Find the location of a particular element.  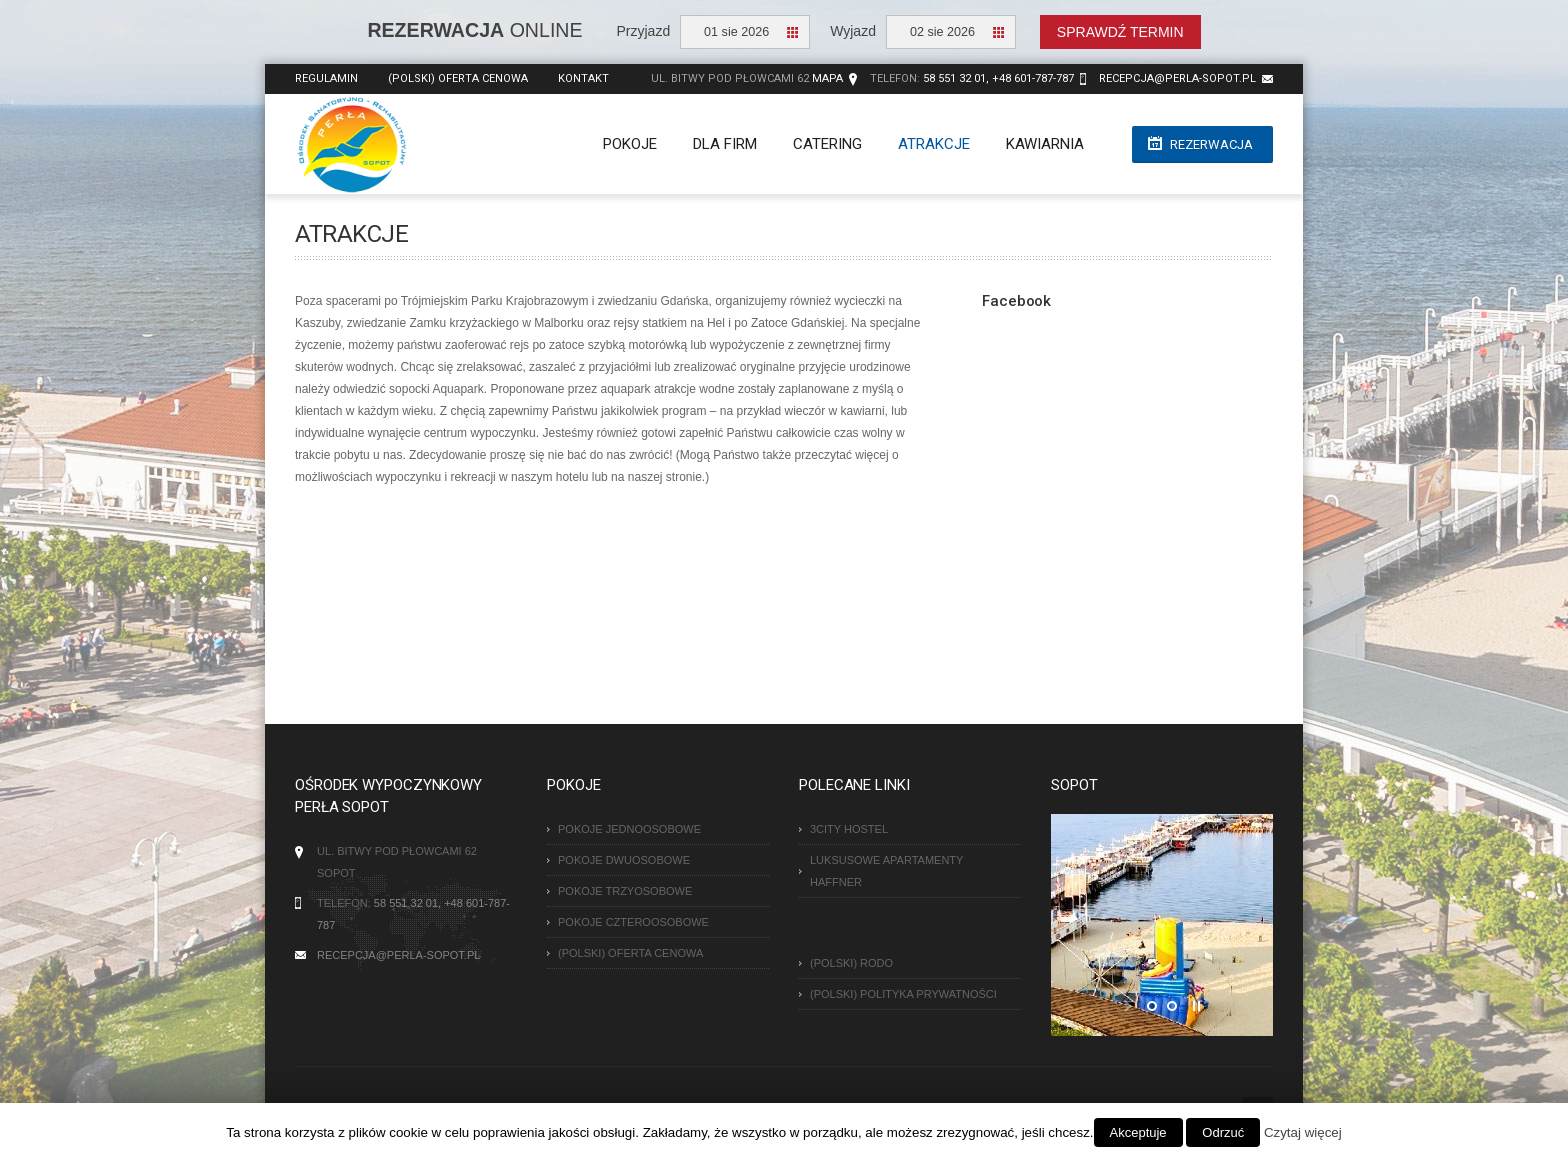

Pokoje czteroosobowe is located at coordinates (633, 922).